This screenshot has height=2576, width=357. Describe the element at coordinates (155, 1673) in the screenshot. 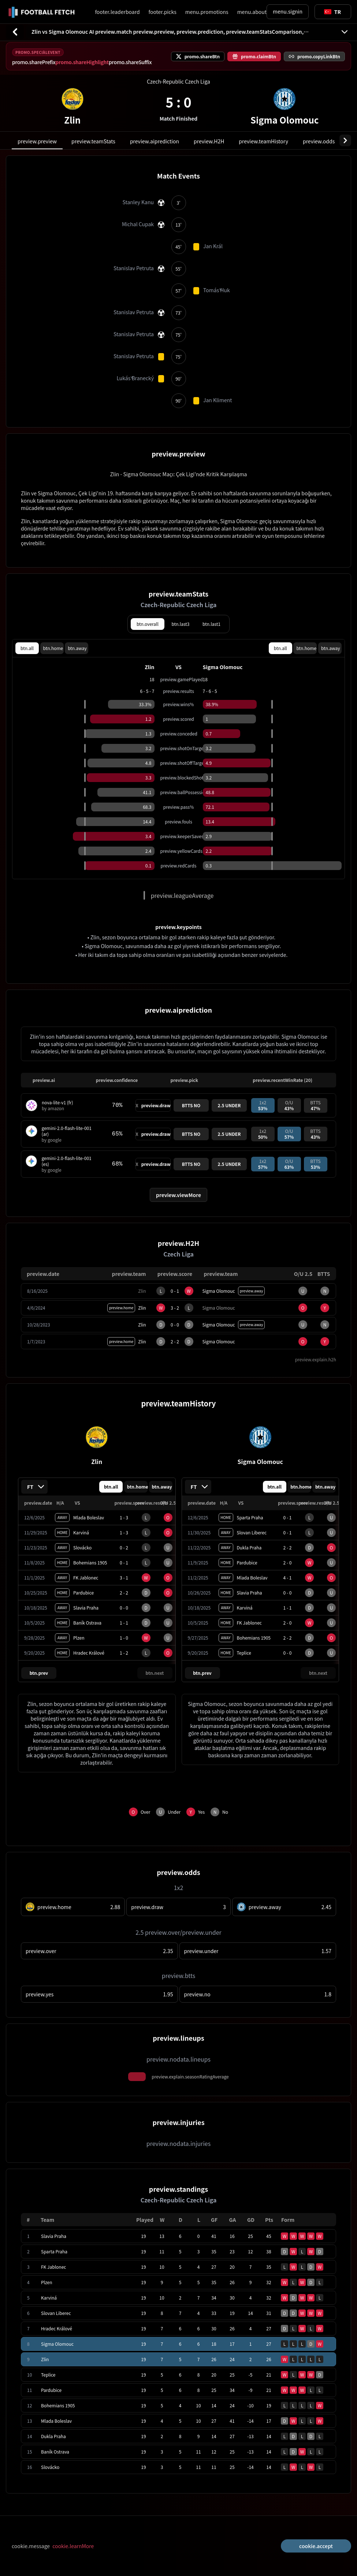

I see `btn.next` at that location.